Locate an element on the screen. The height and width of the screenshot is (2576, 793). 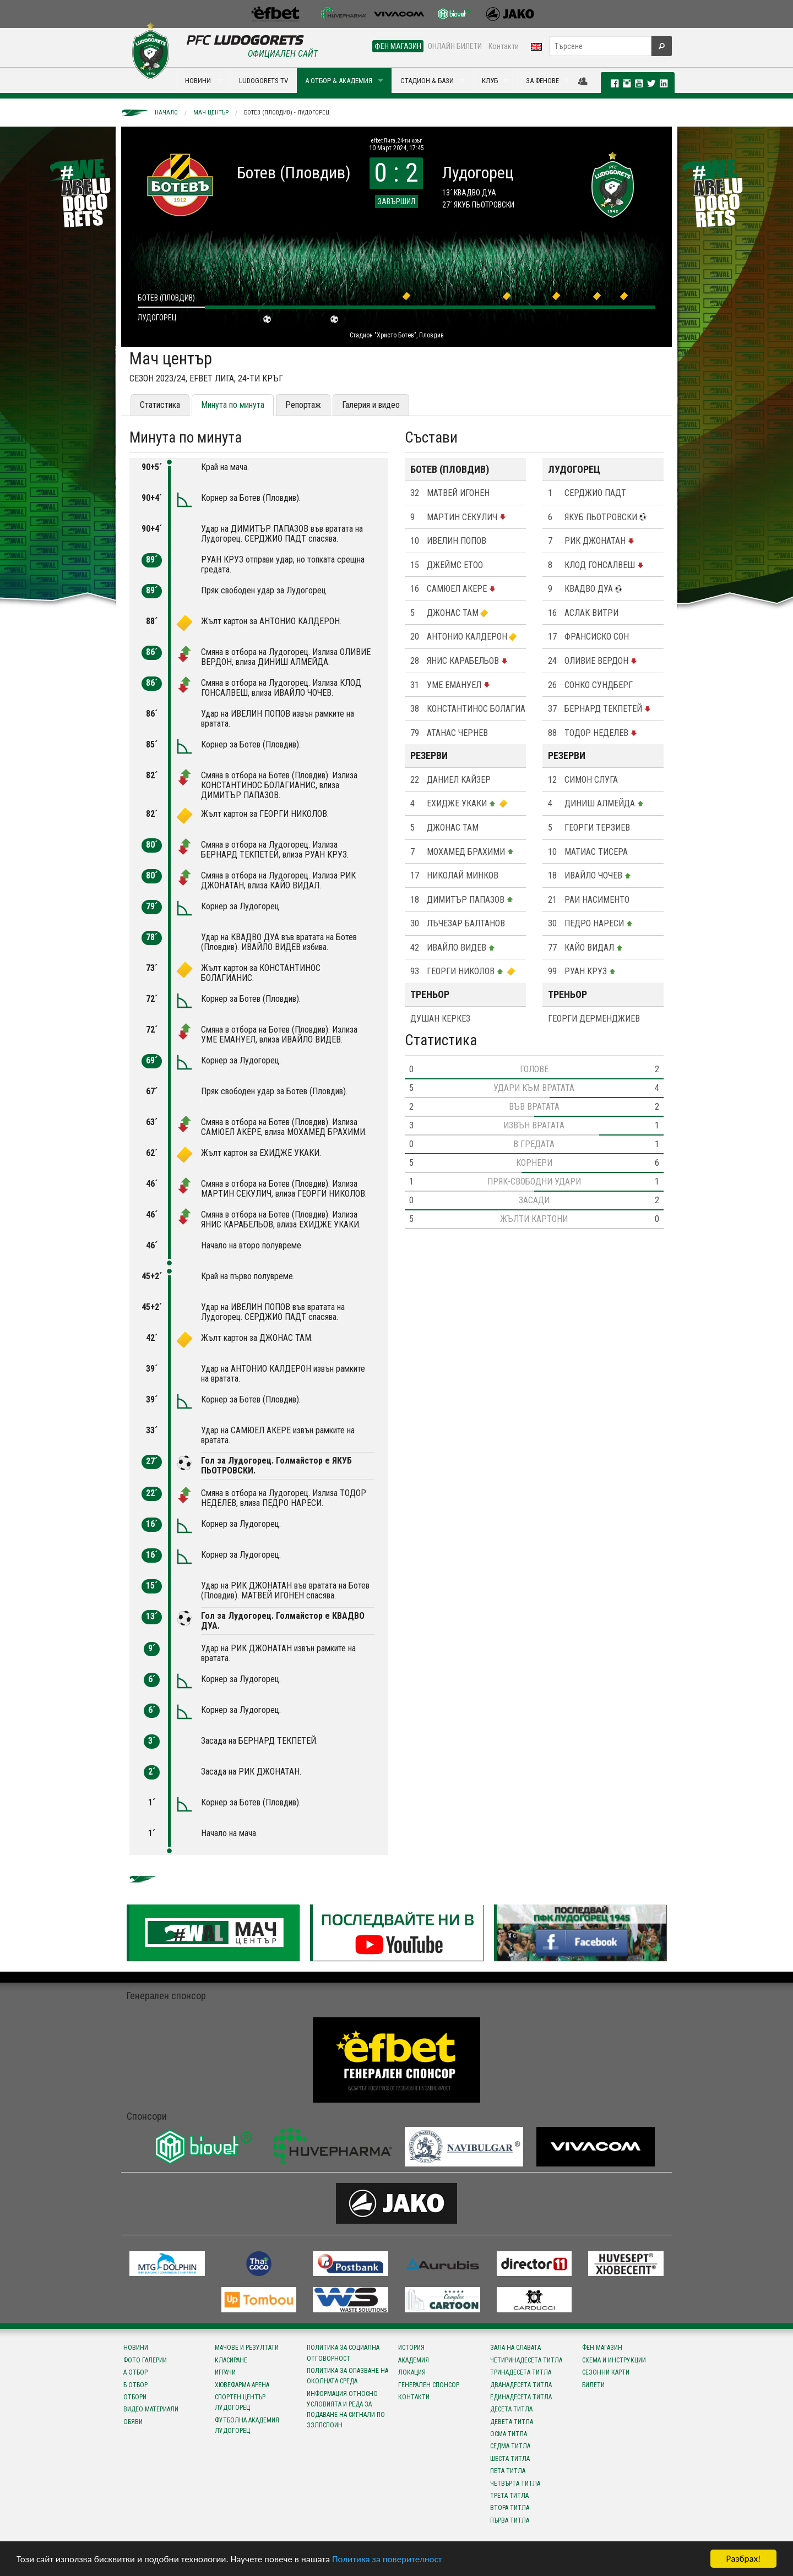
Статистика is located at coordinates (160, 405).